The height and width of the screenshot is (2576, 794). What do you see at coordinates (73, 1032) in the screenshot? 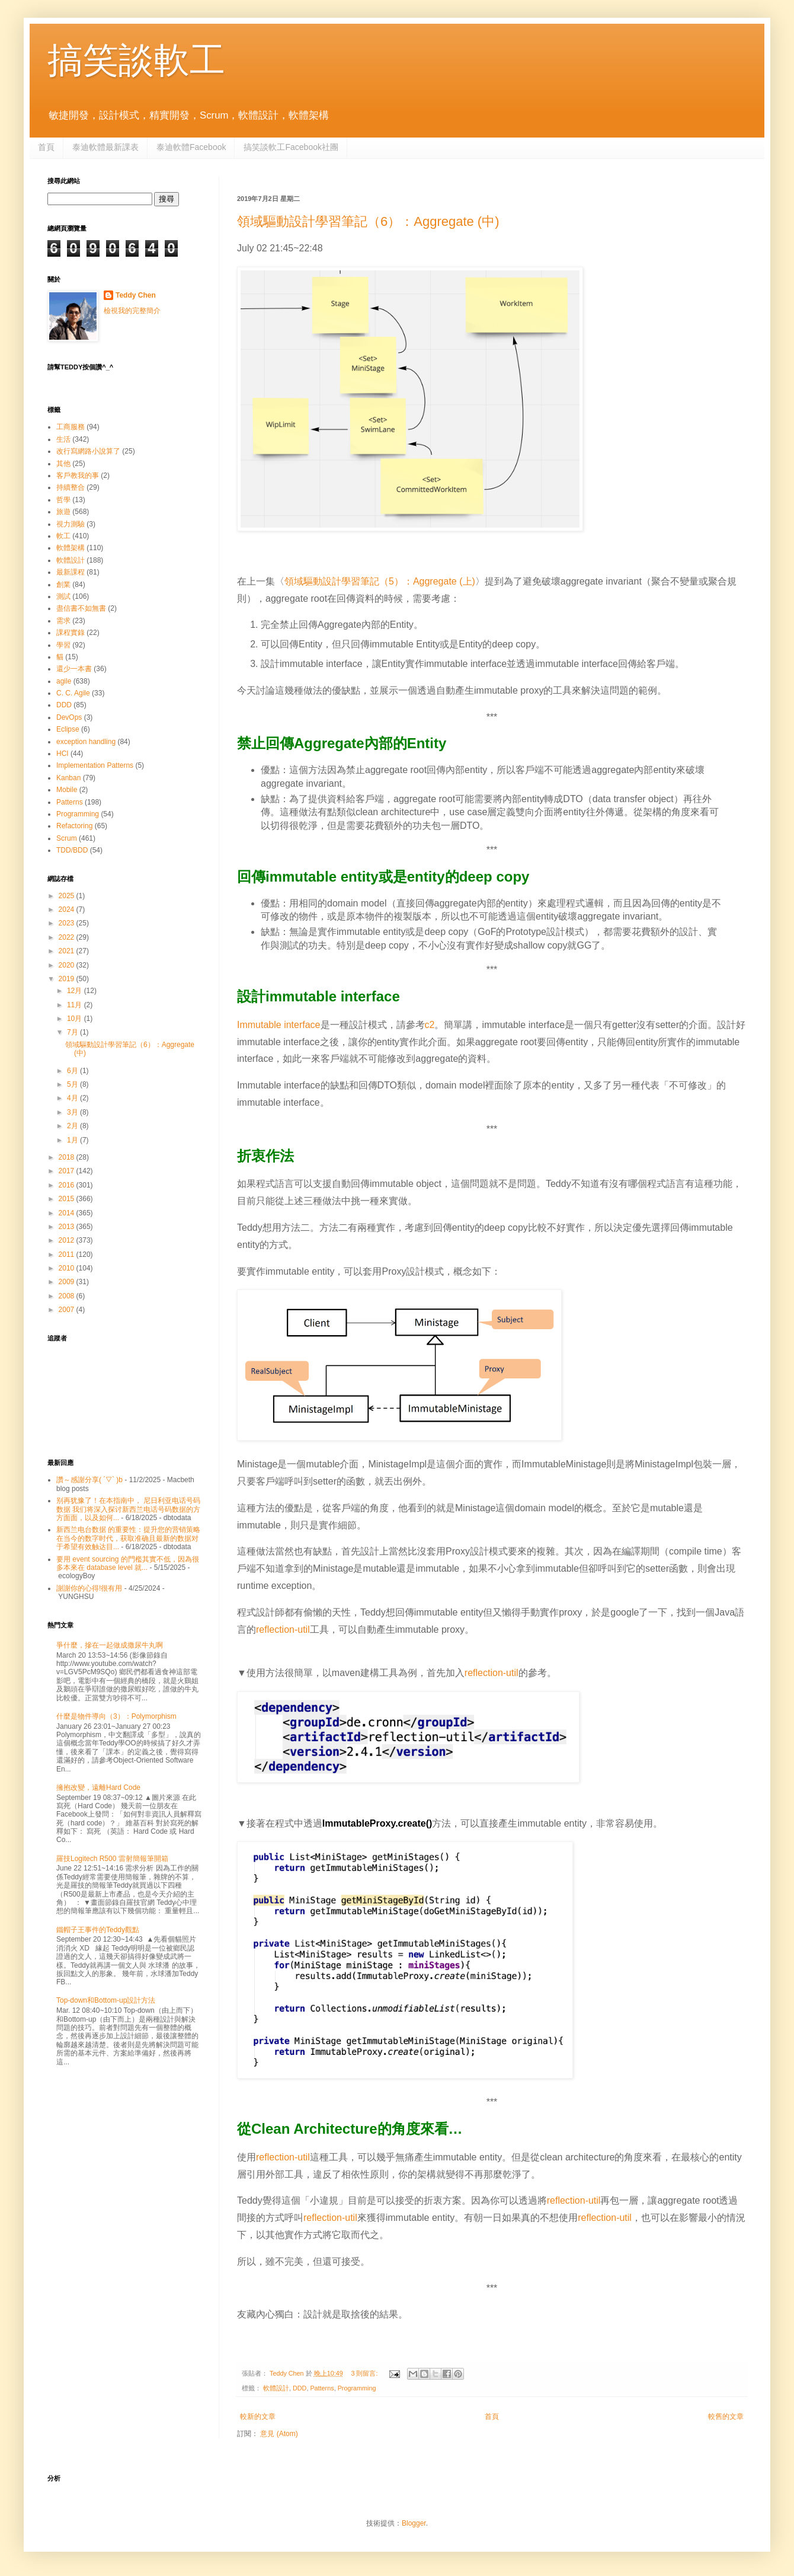
I see `7月` at bounding box center [73, 1032].